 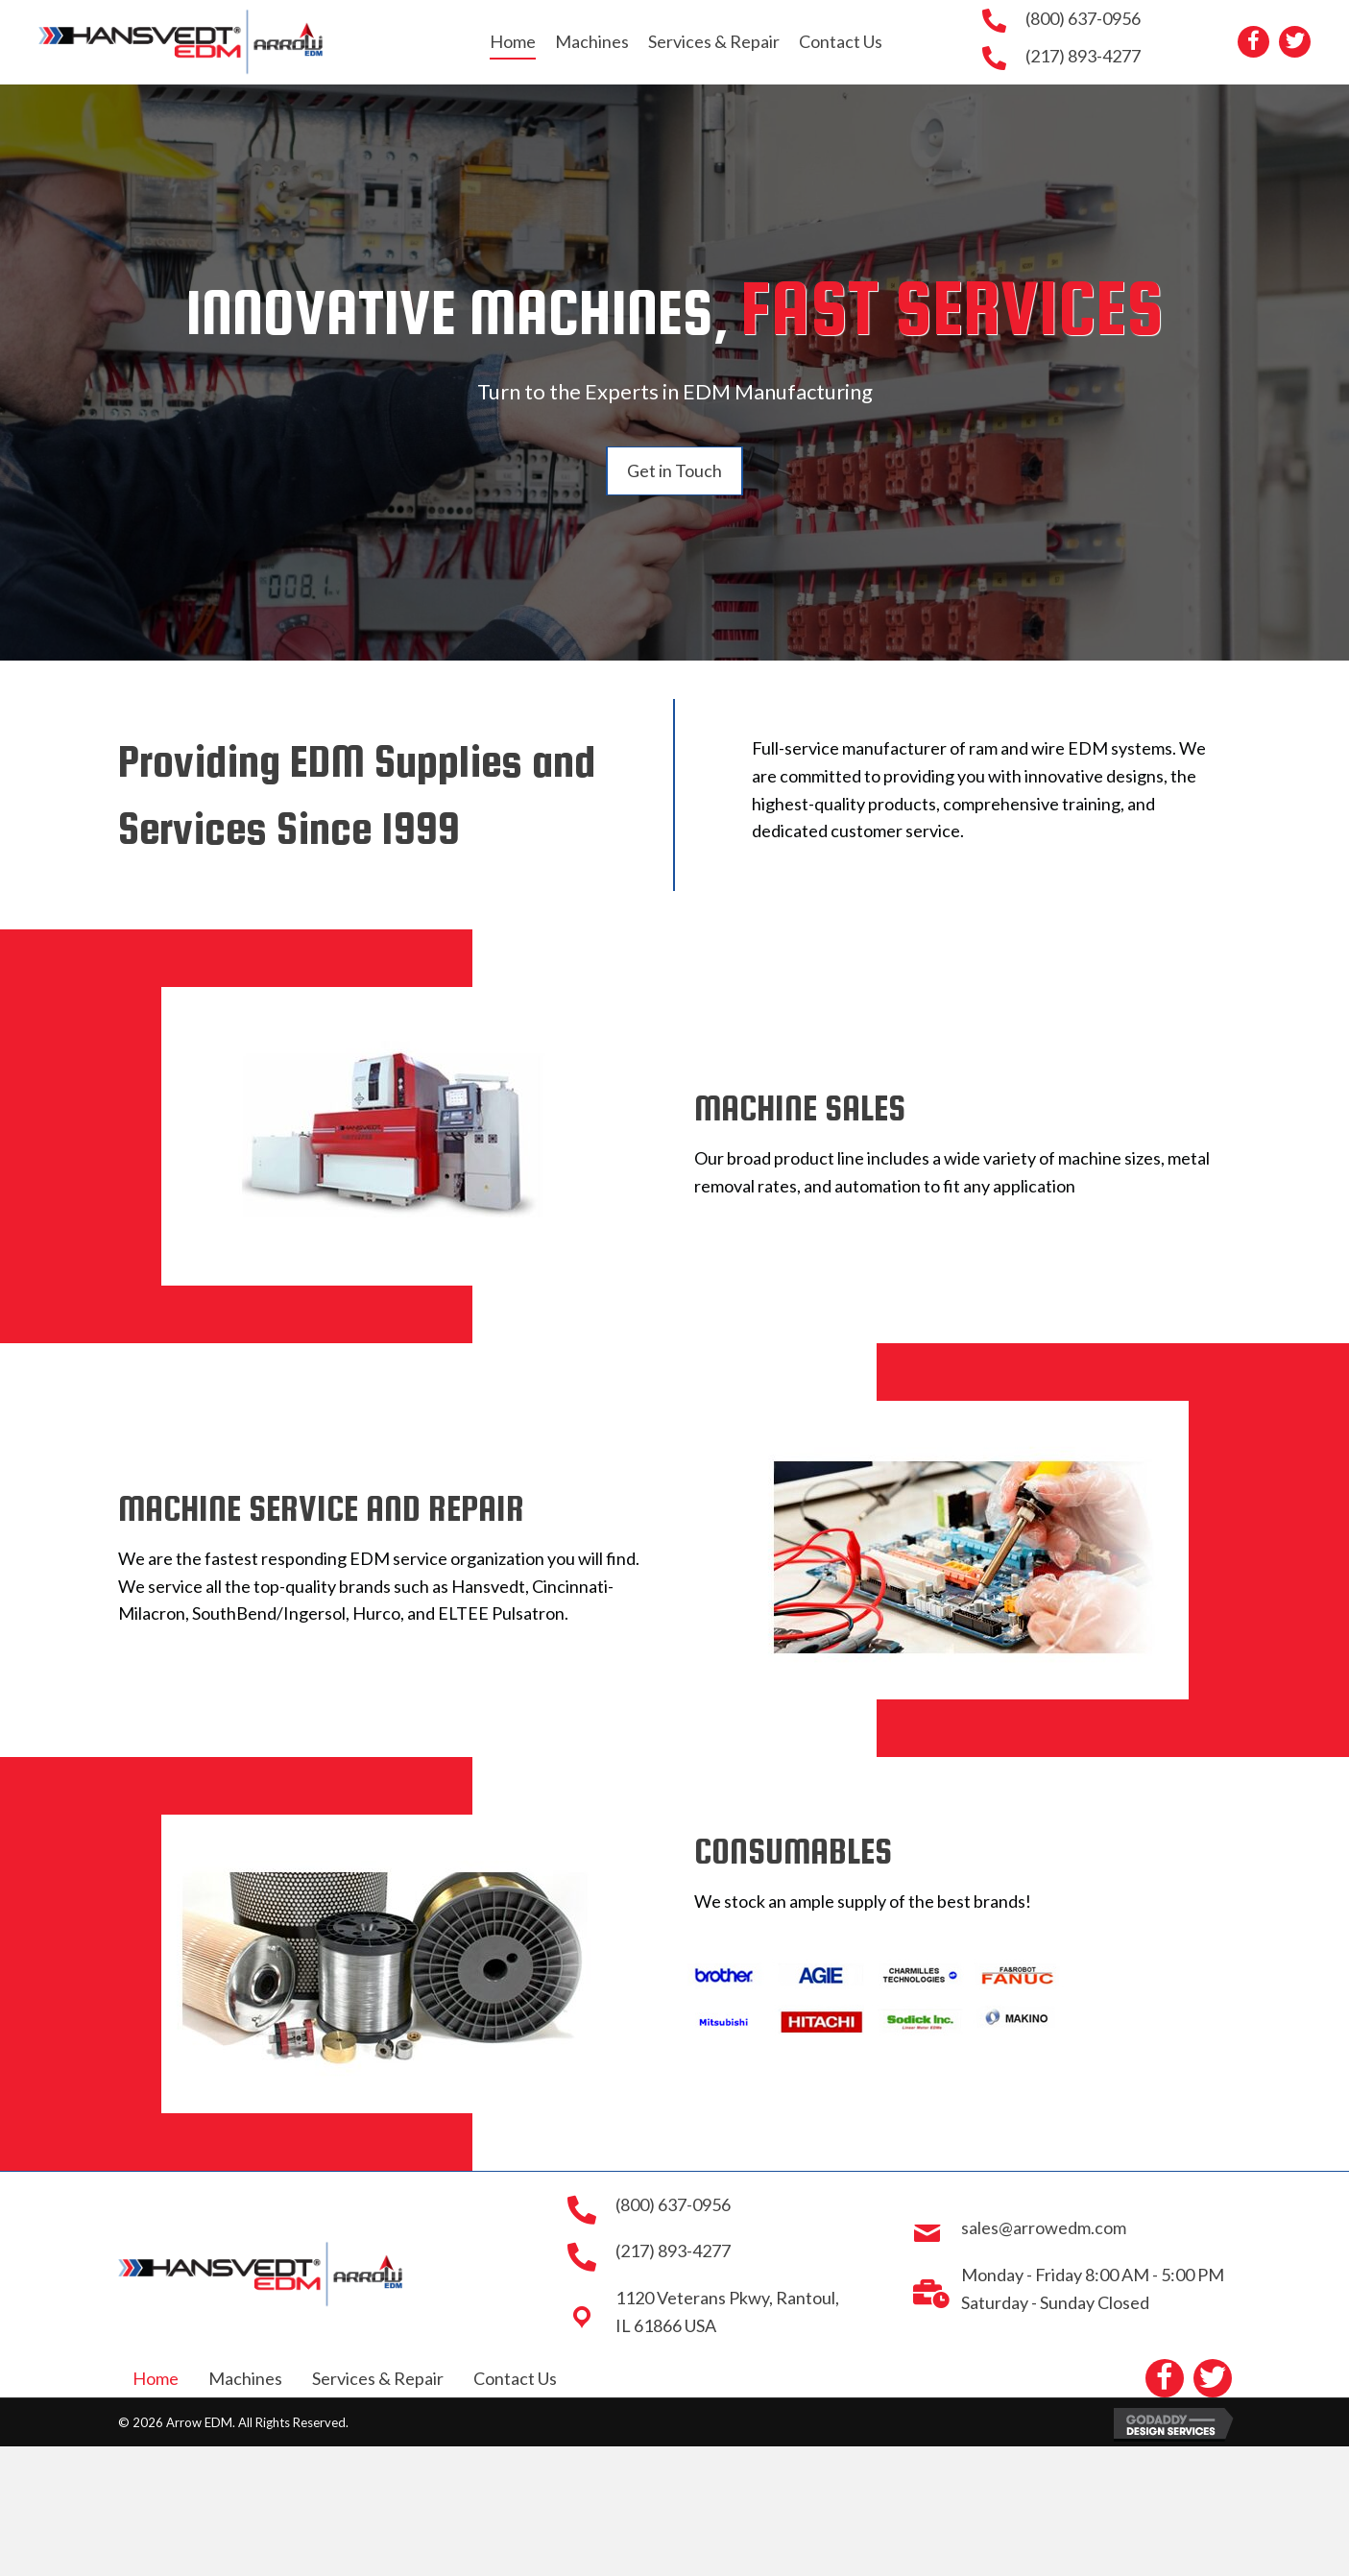 I want to click on (217) 893-4277 [Go to tel:+12178934277], so click(x=1083, y=55).